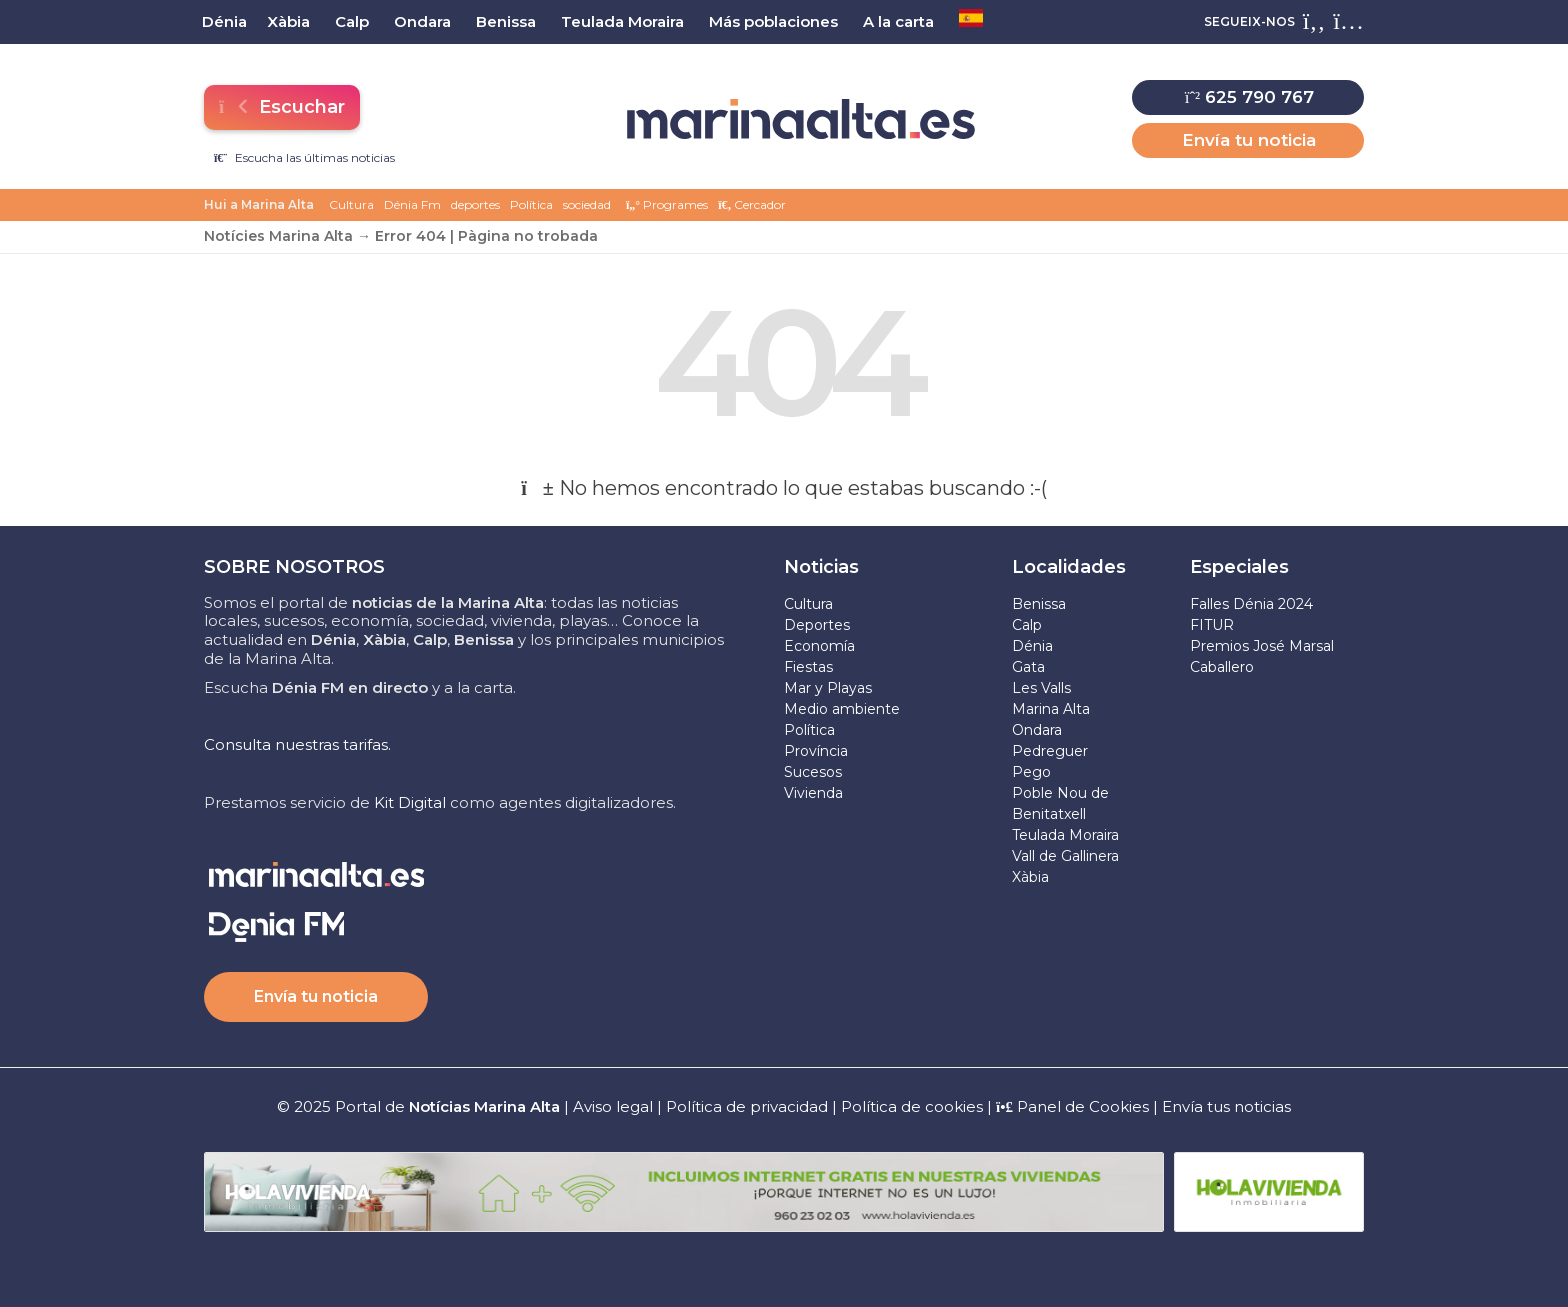 The height and width of the screenshot is (1307, 1568). What do you see at coordinates (808, 667) in the screenshot?
I see `Fiestas` at bounding box center [808, 667].